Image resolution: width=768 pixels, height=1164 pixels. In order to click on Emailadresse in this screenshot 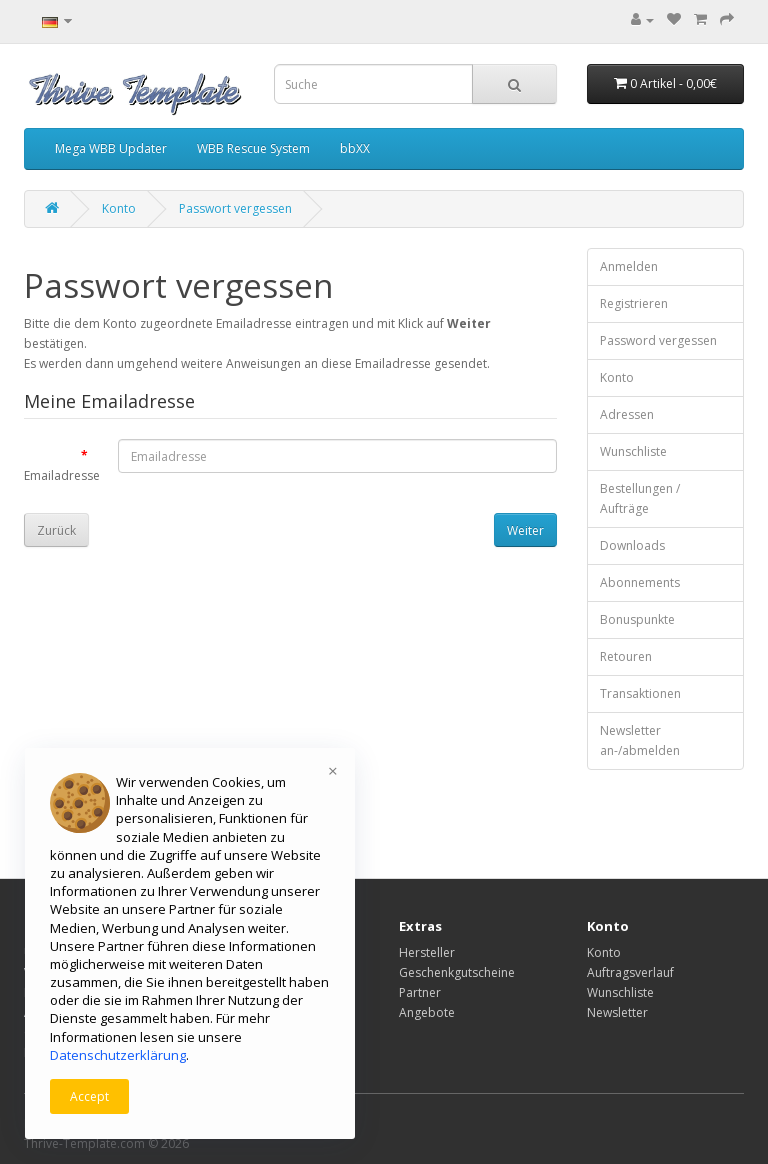, I will do `click(62, 475)`.